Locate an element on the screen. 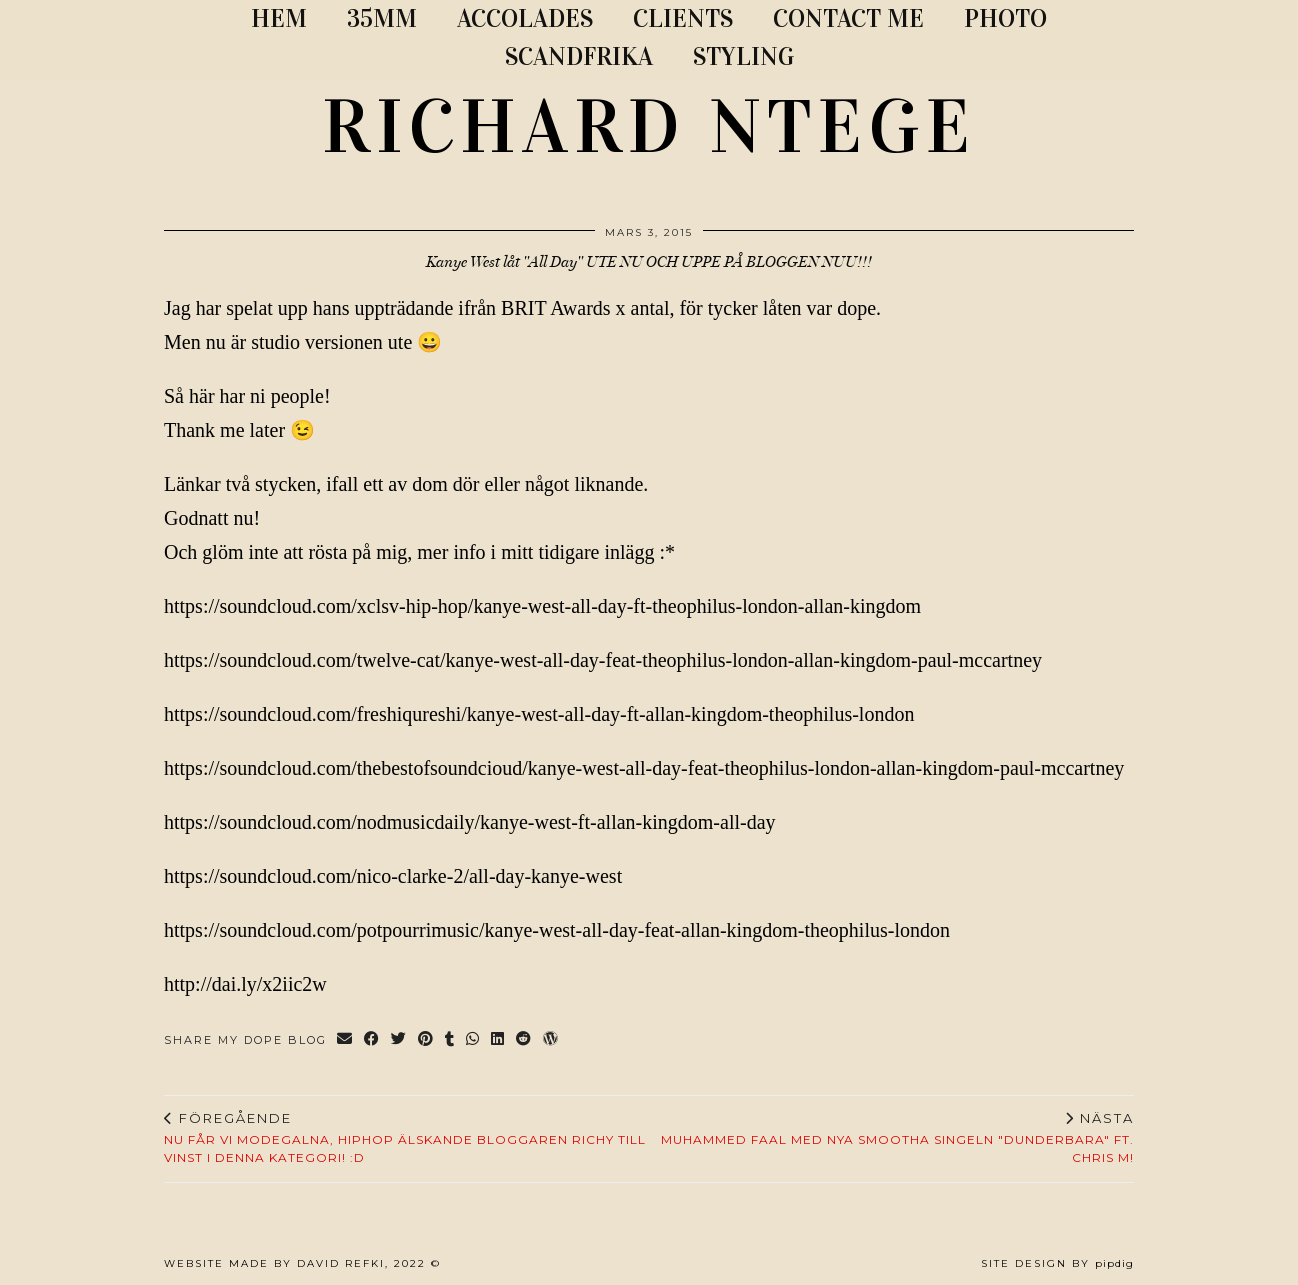 This screenshot has height=1285, width=1298. SCANDFRIKA is located at coordinates (579, 56).